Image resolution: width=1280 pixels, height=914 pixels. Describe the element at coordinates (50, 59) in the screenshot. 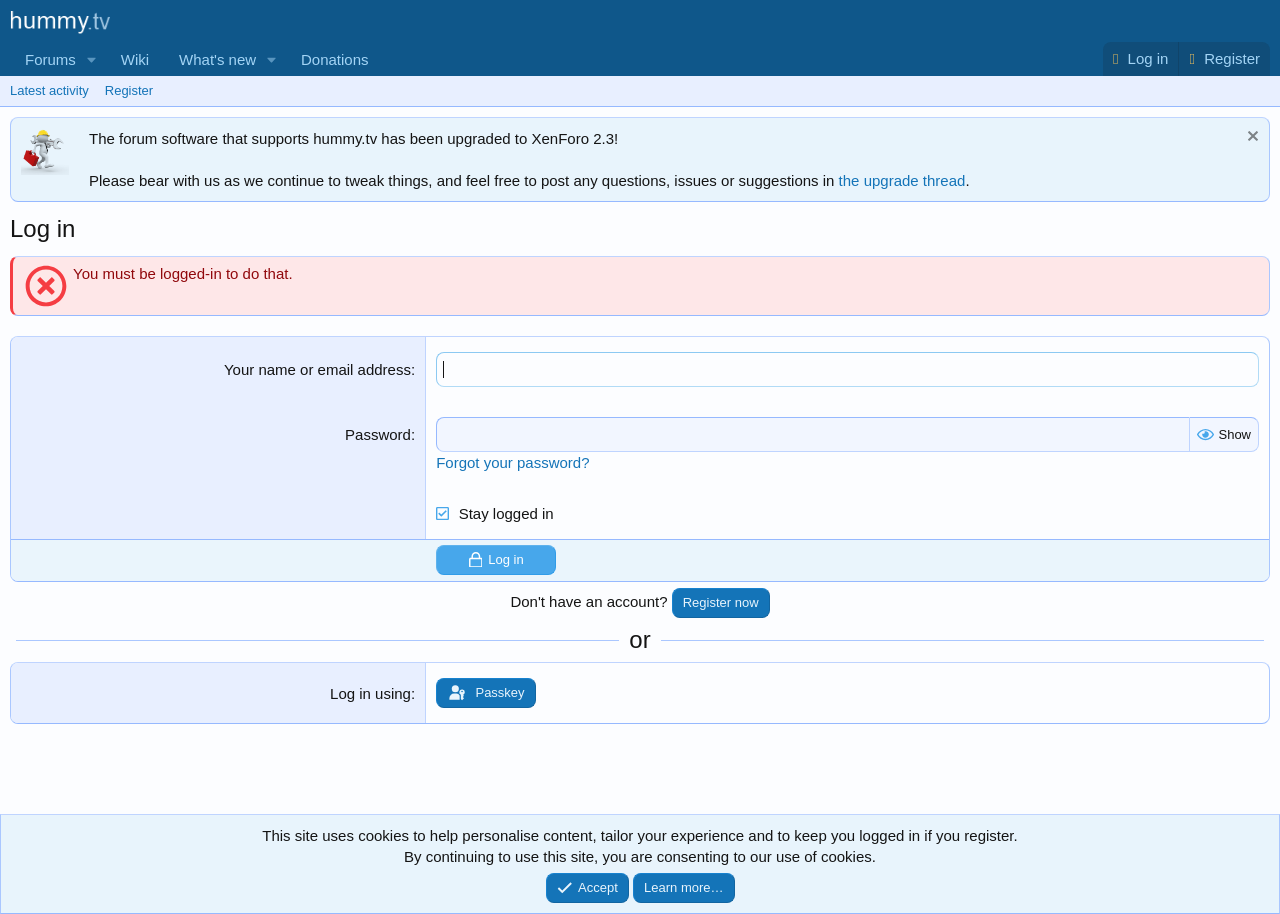

I see `Forums` at that location.